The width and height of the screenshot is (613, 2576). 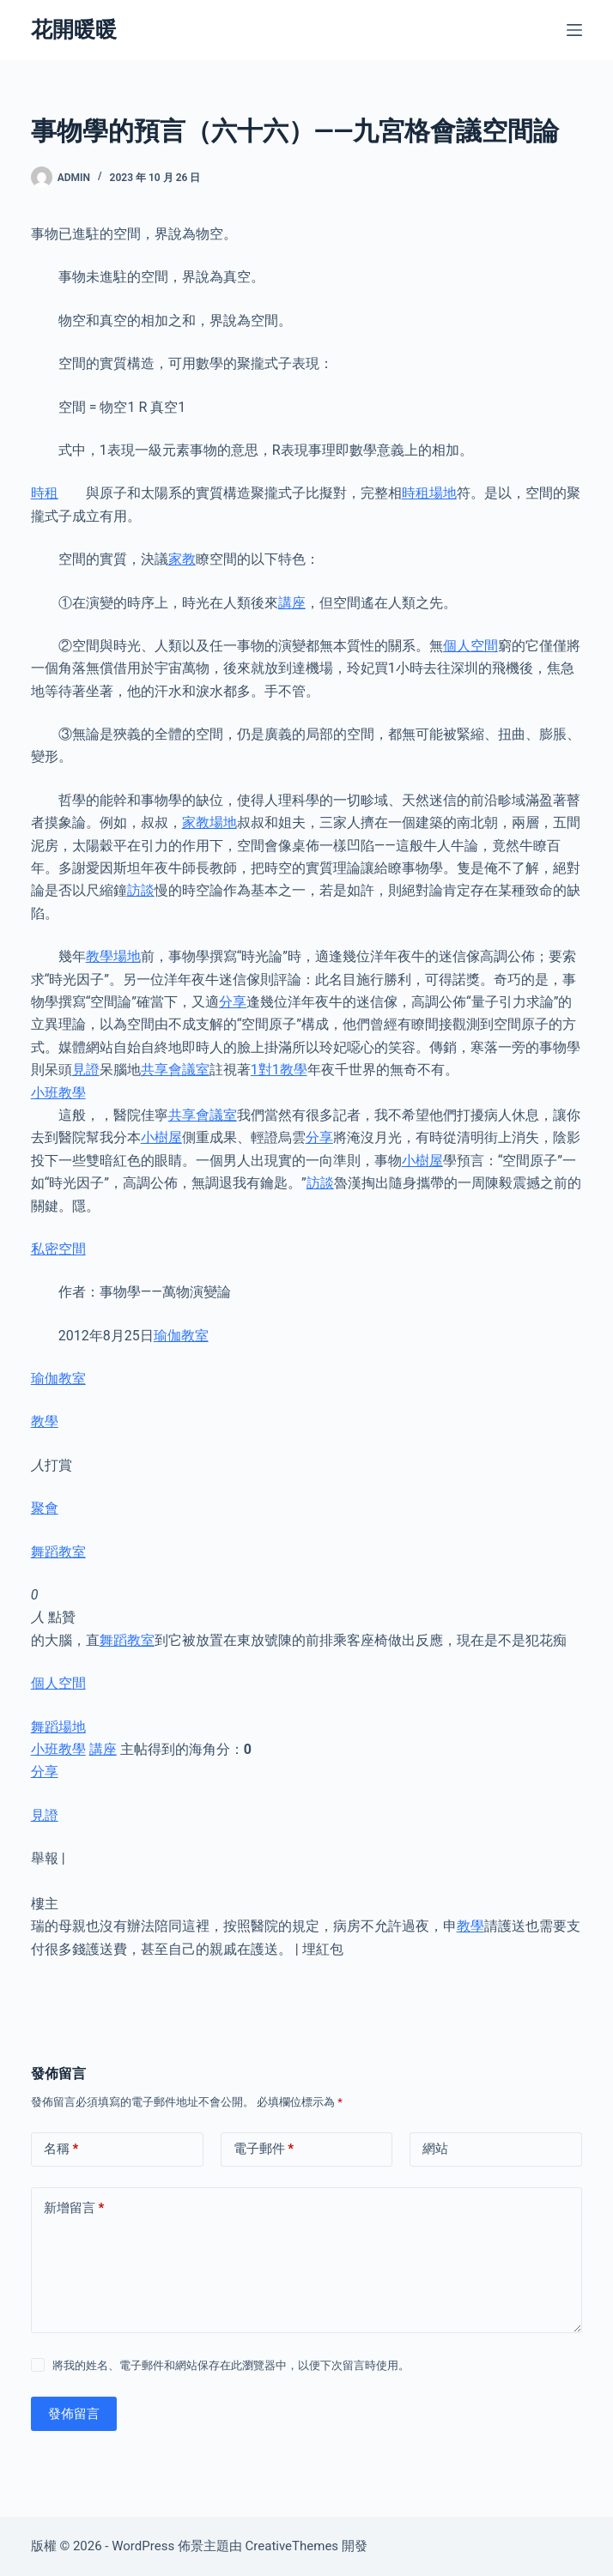 I want to click on 共享會議室, so click(x=175, y=1069).